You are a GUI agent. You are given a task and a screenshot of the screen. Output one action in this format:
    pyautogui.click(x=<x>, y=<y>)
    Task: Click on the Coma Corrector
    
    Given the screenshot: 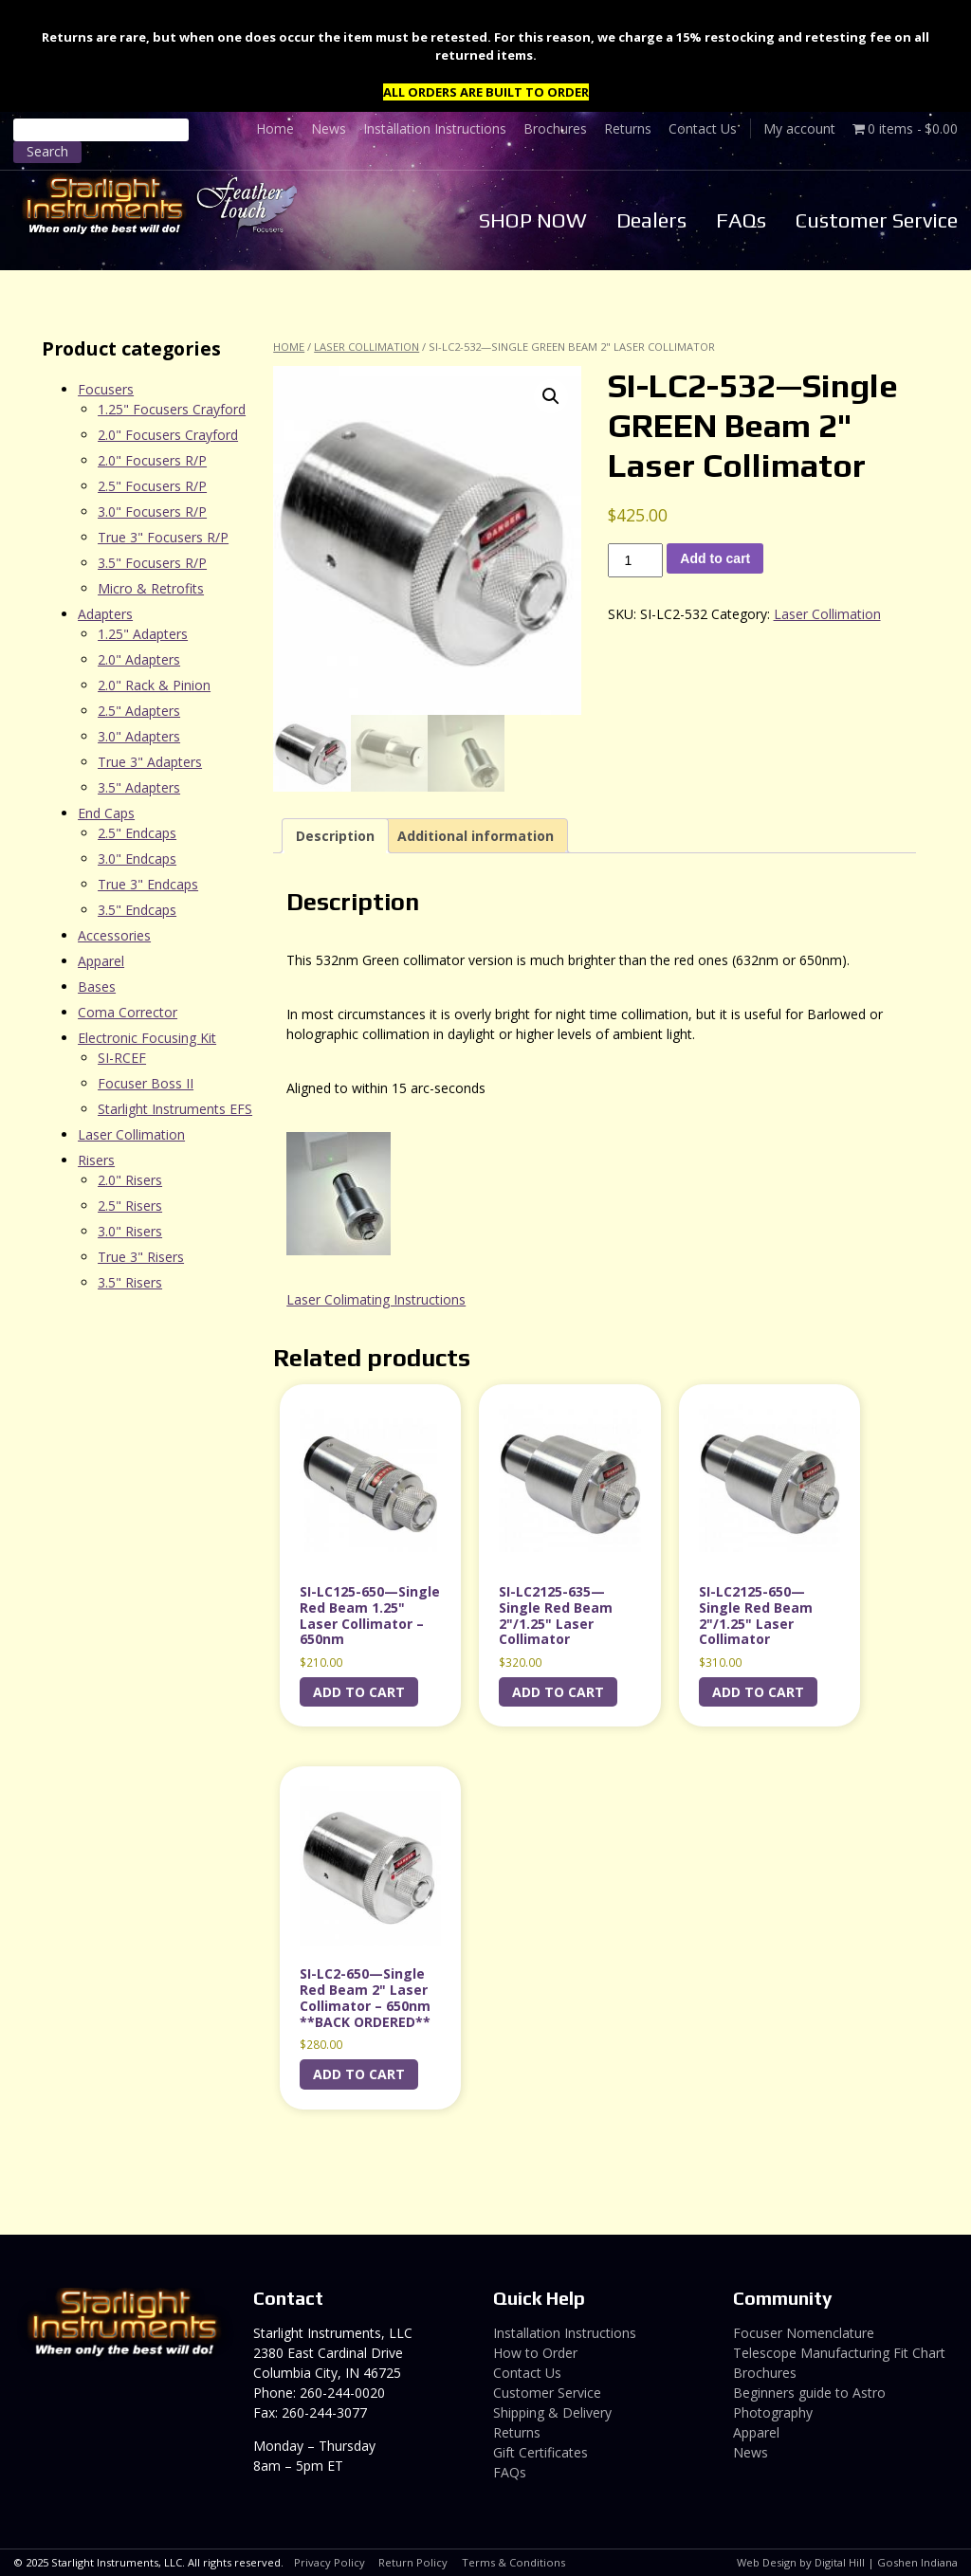 What is the action you would take?
    pyautogui.click(x=127, y=1012)
    